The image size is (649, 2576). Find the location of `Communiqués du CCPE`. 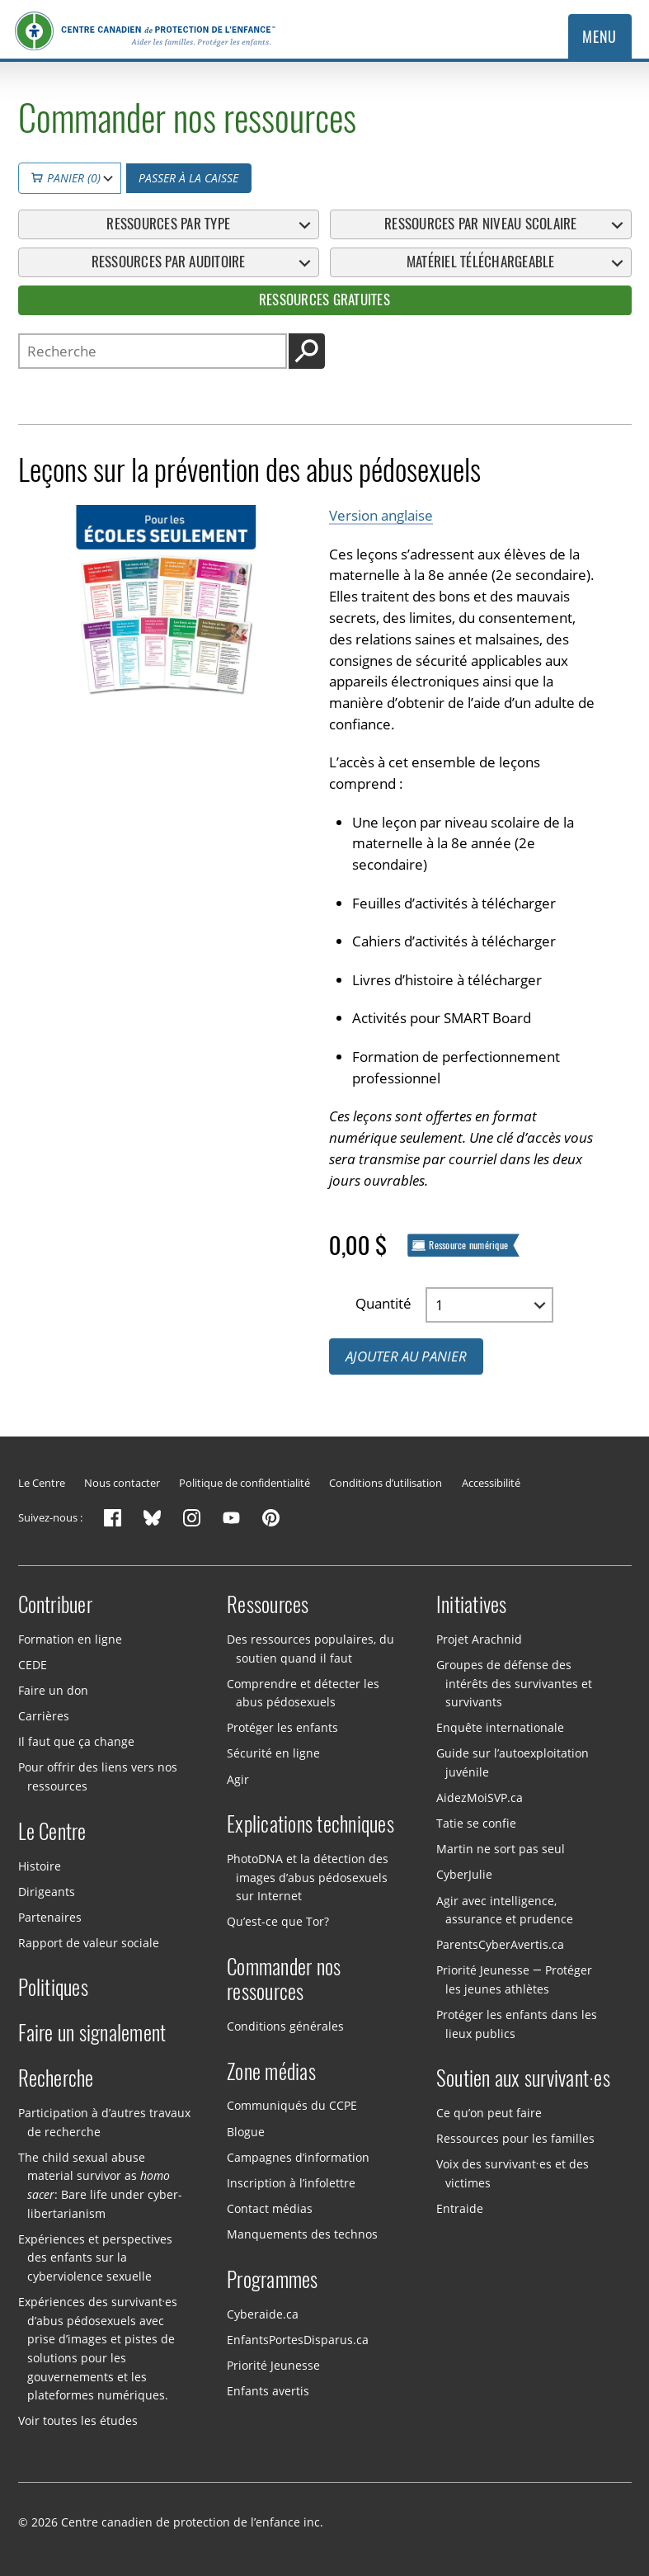

Communiqués du CCPE is located at coordinates (292, 2105).